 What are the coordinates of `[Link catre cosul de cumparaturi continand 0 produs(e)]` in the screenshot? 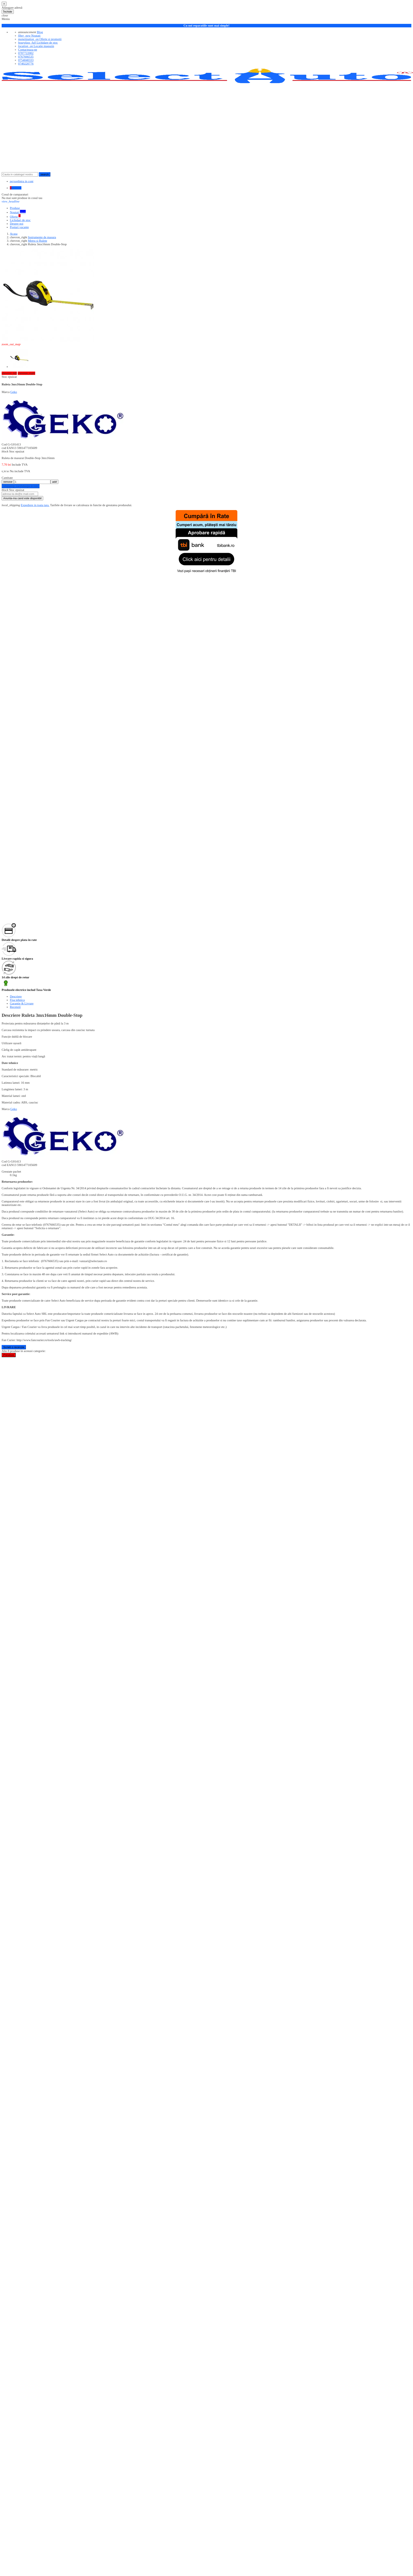 It's located at (15, 187).